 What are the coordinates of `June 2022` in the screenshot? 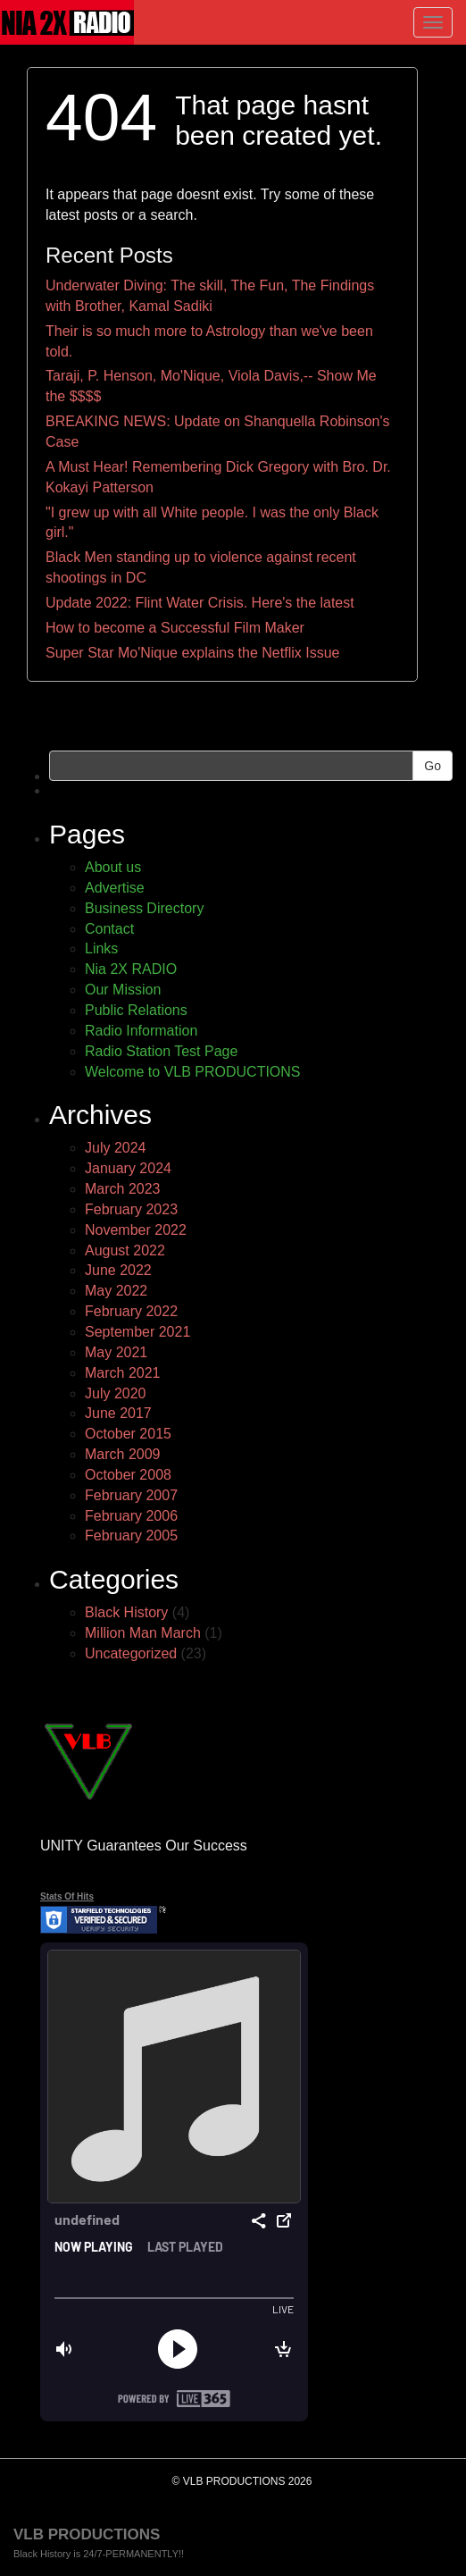 It's located at (118, 1270).